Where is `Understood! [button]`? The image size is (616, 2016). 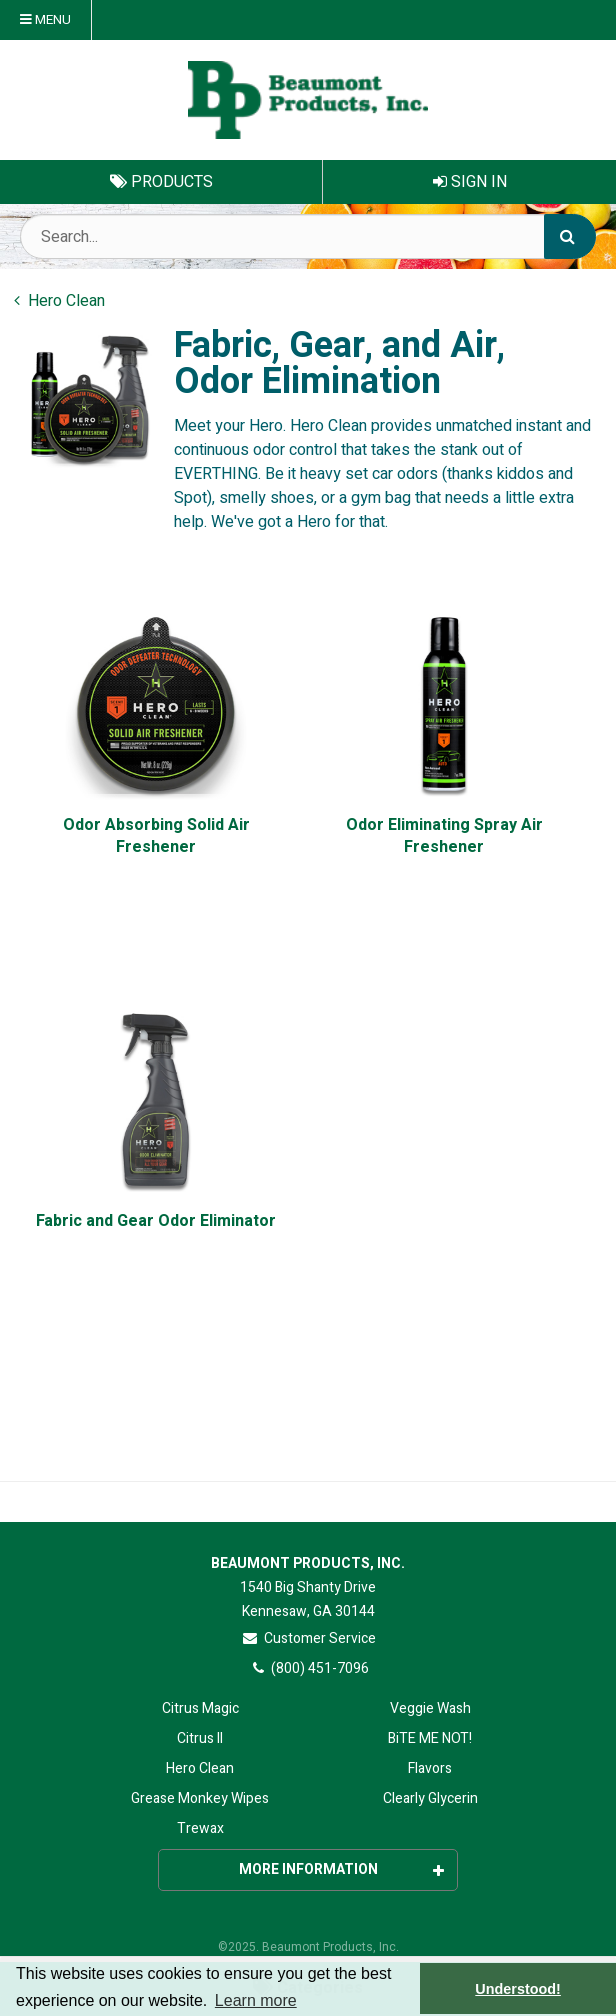
Understood! [button] is located at coordinates (518, 1989).